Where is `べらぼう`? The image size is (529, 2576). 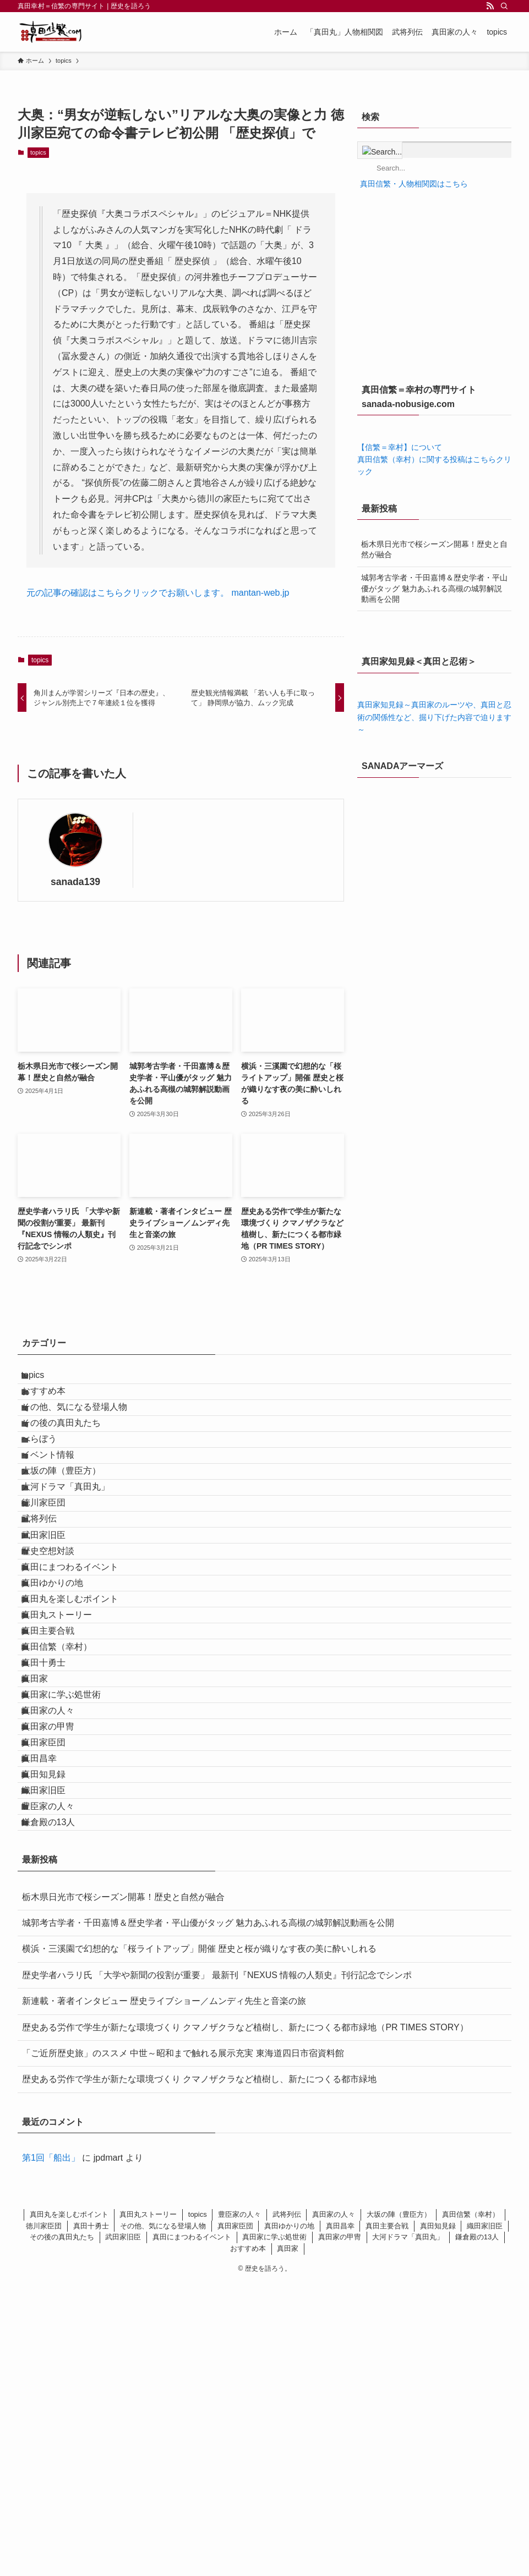
べらぼう is located at coordinates (50, 1484).